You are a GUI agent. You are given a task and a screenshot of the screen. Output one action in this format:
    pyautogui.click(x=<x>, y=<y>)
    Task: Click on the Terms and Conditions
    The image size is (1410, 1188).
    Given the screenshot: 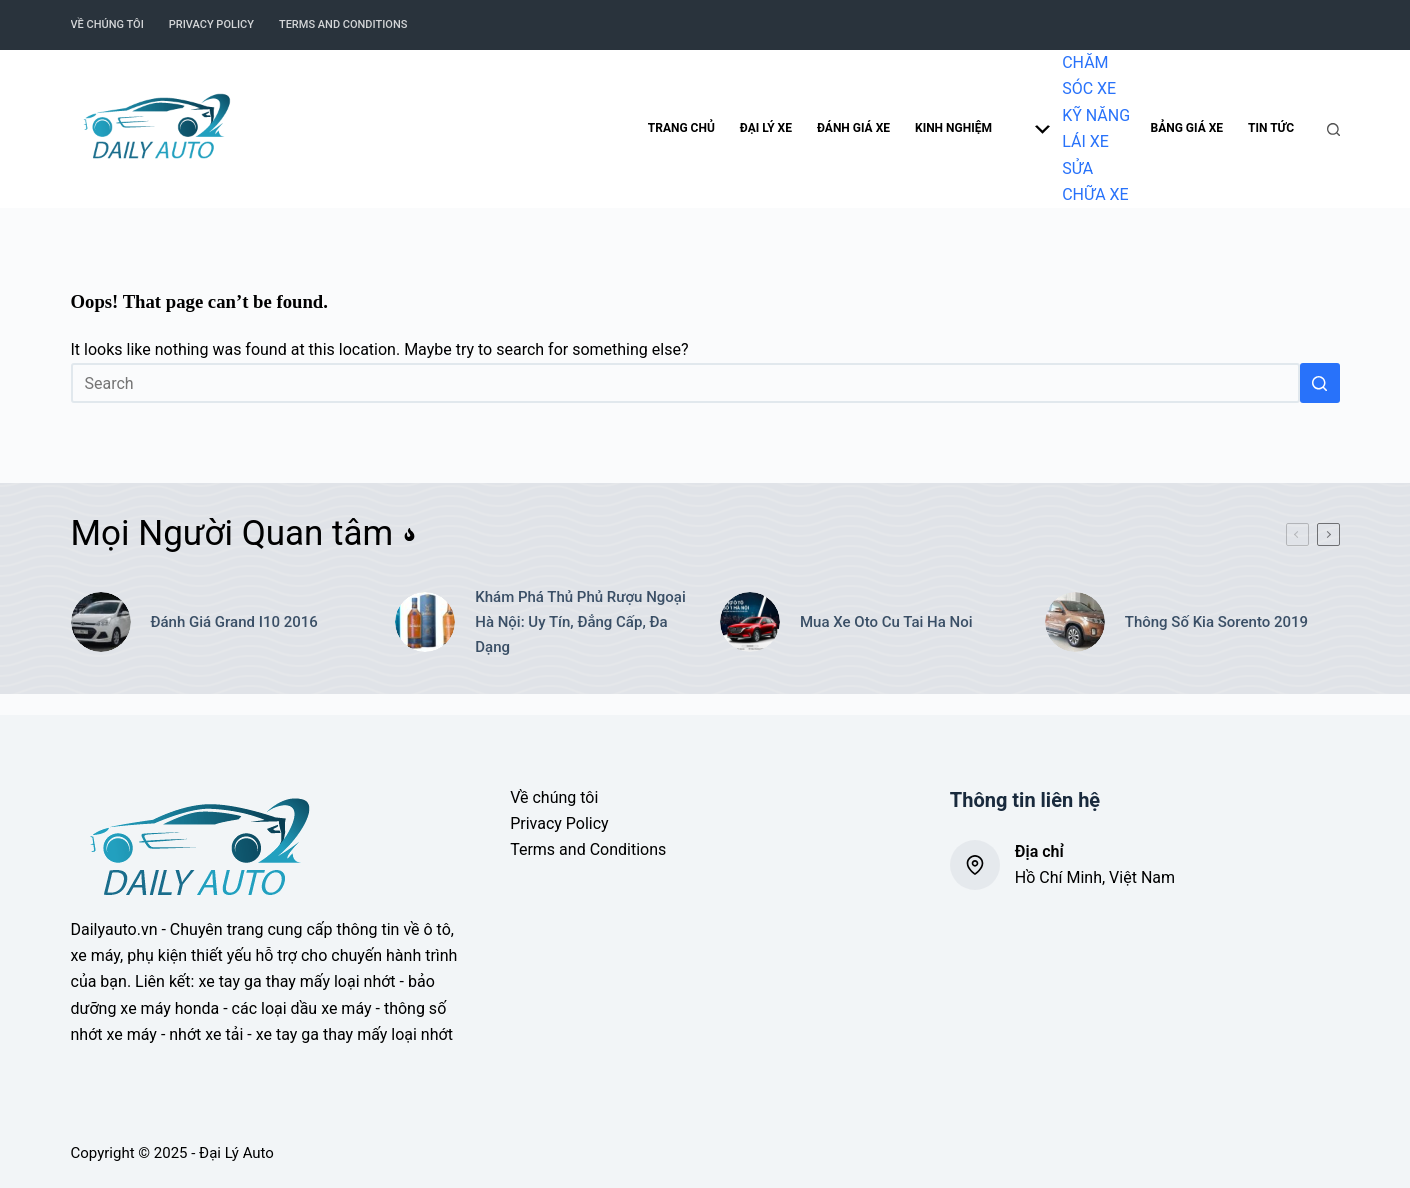 What is the action you would take?
    pyautogui.click(x=588, y=849)
    